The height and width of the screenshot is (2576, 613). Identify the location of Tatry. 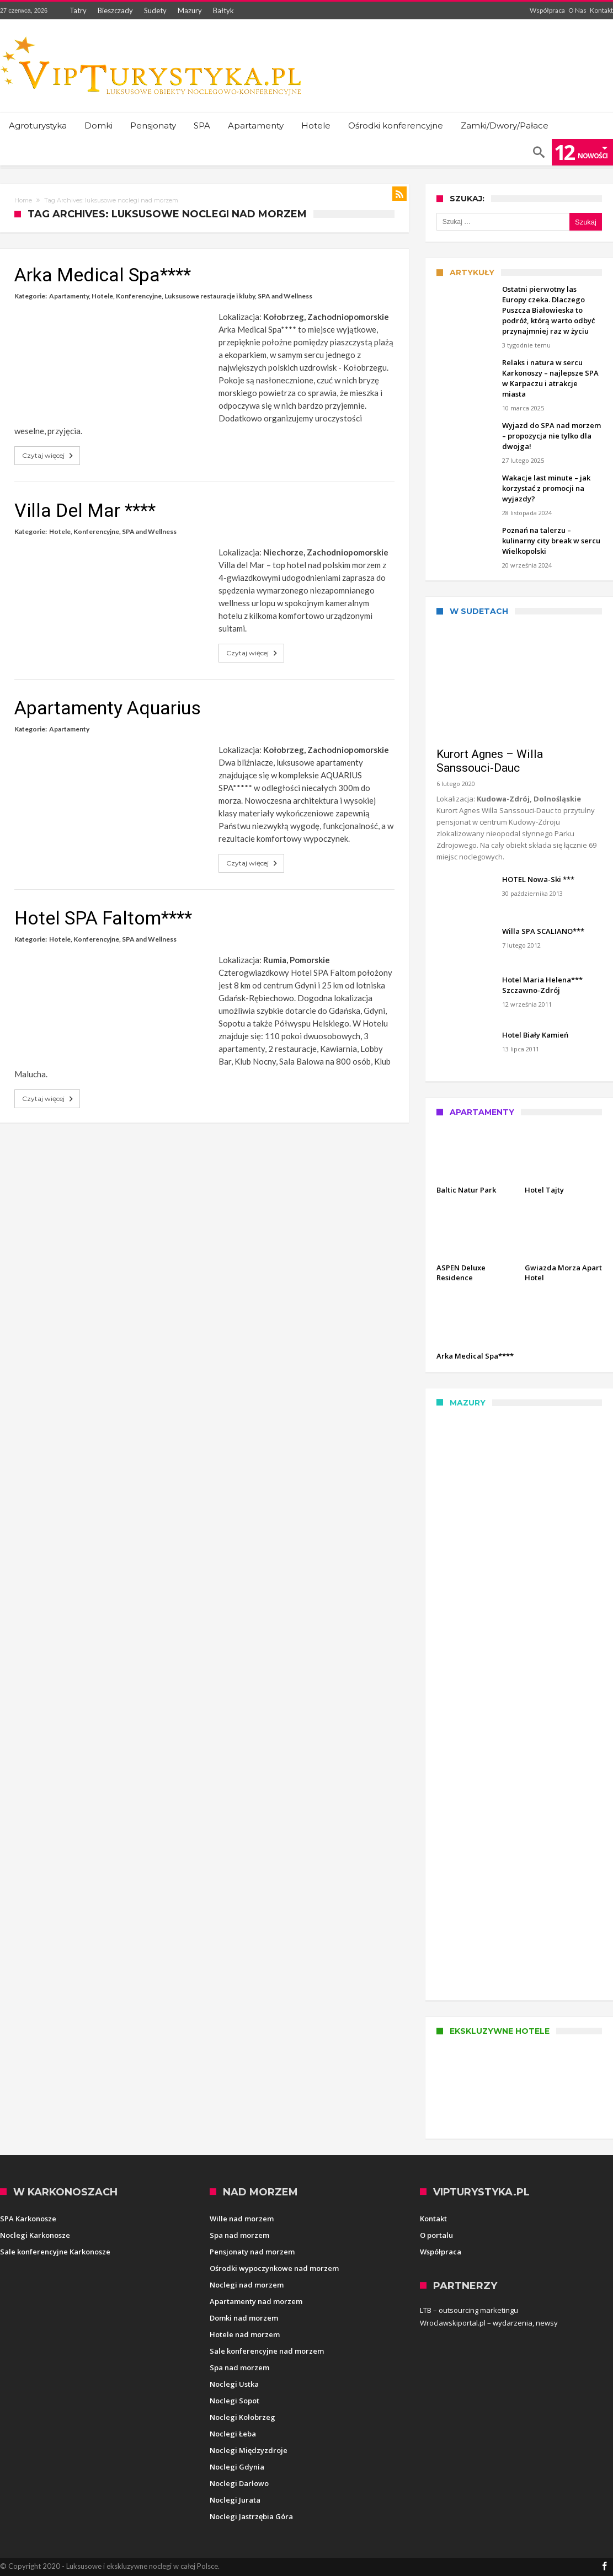
(78, 10).